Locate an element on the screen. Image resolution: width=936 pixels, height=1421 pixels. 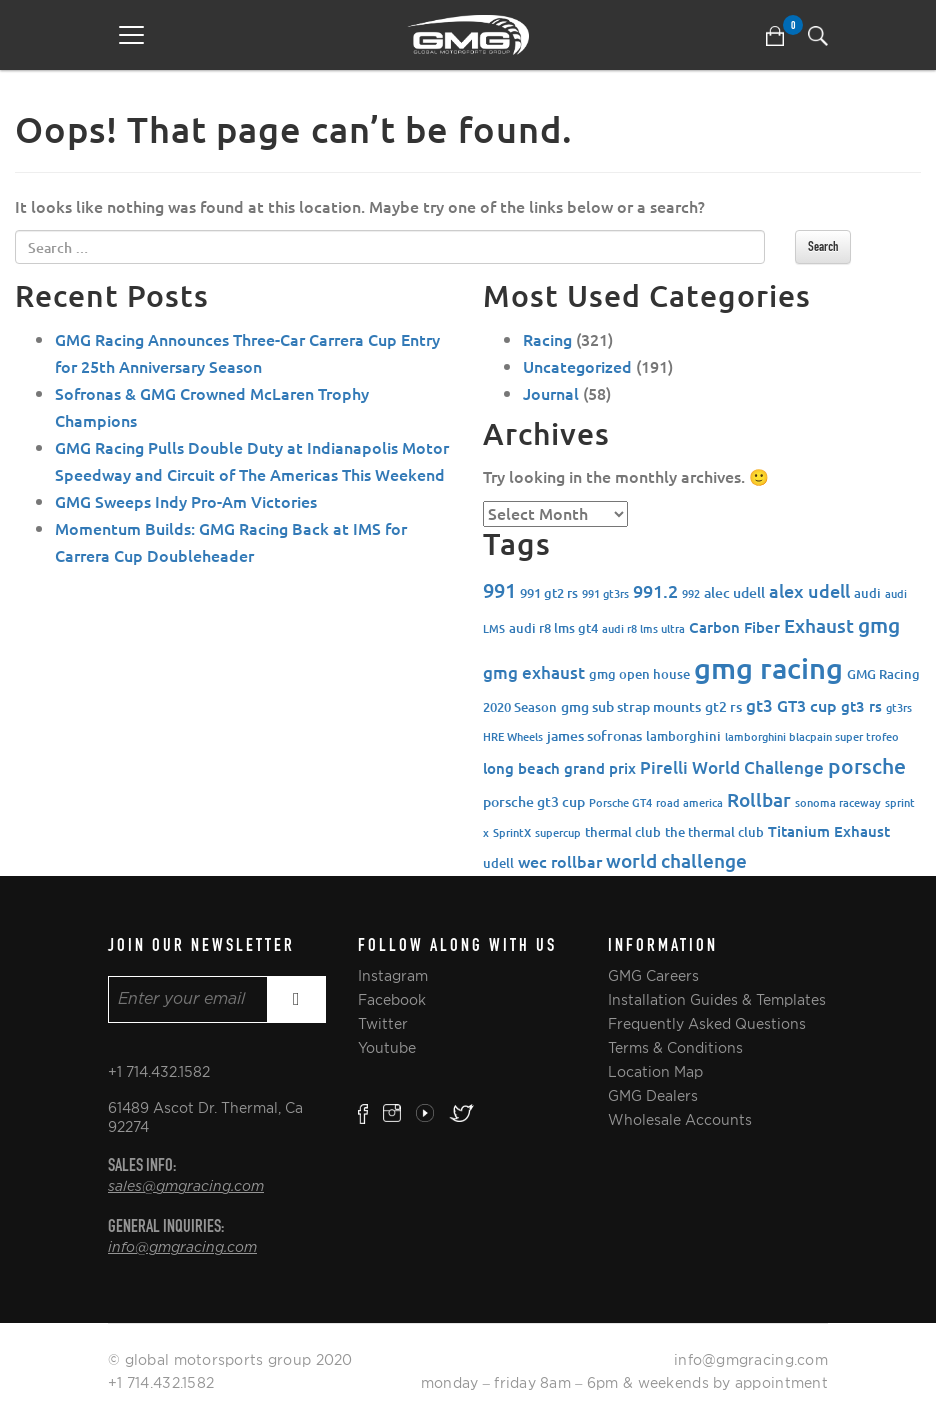
porsche is located at coordinates (867, 765).